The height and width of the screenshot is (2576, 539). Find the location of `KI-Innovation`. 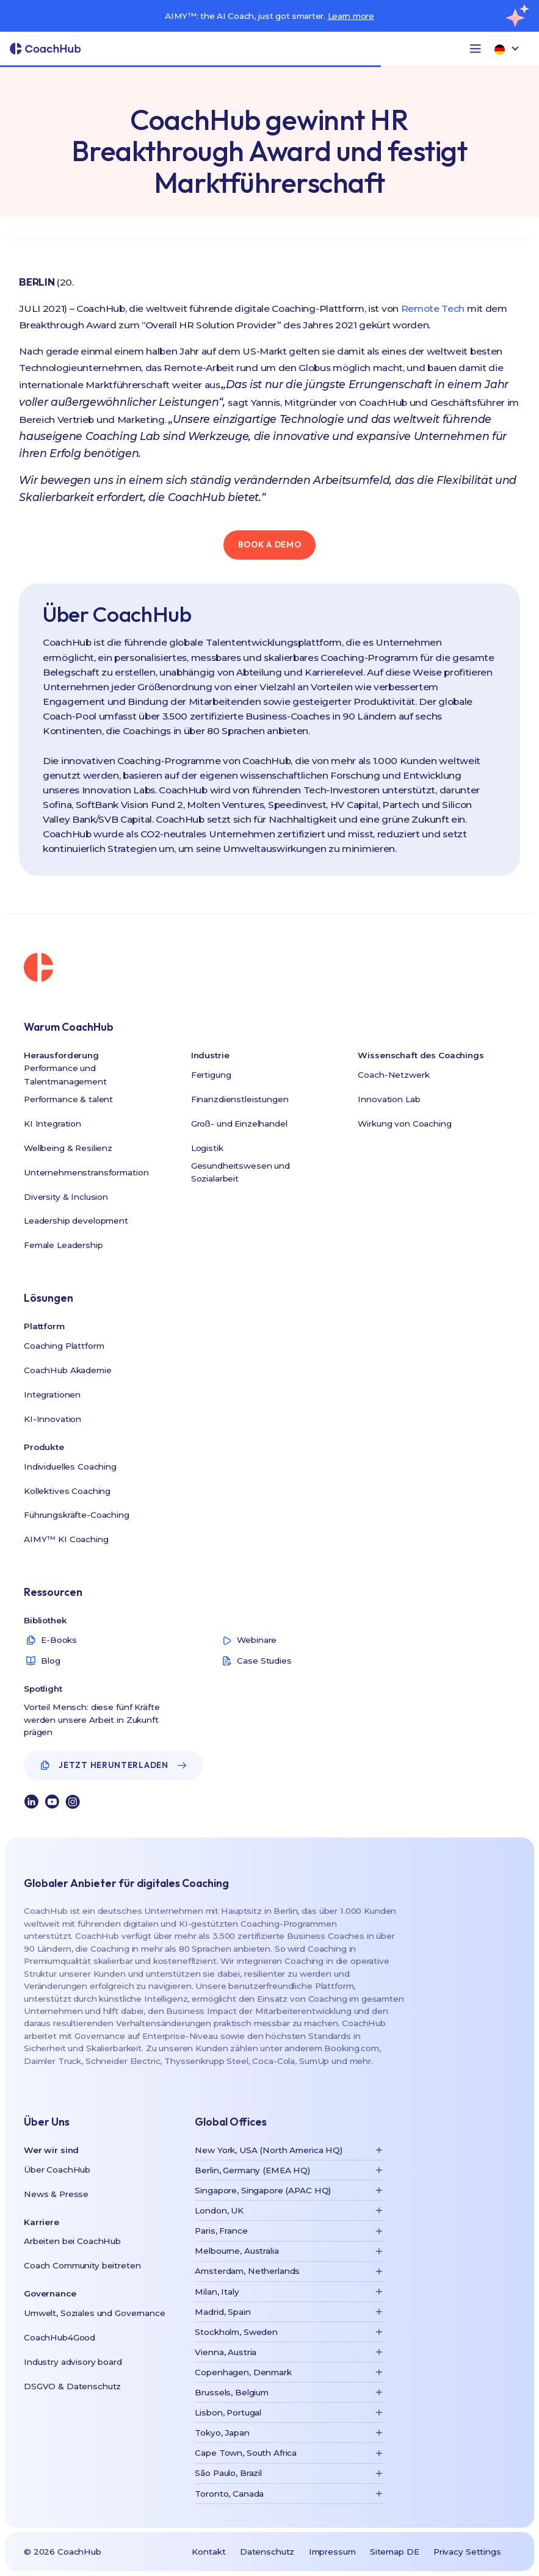

KI-Innovation is located at coordinates (52, 1419).